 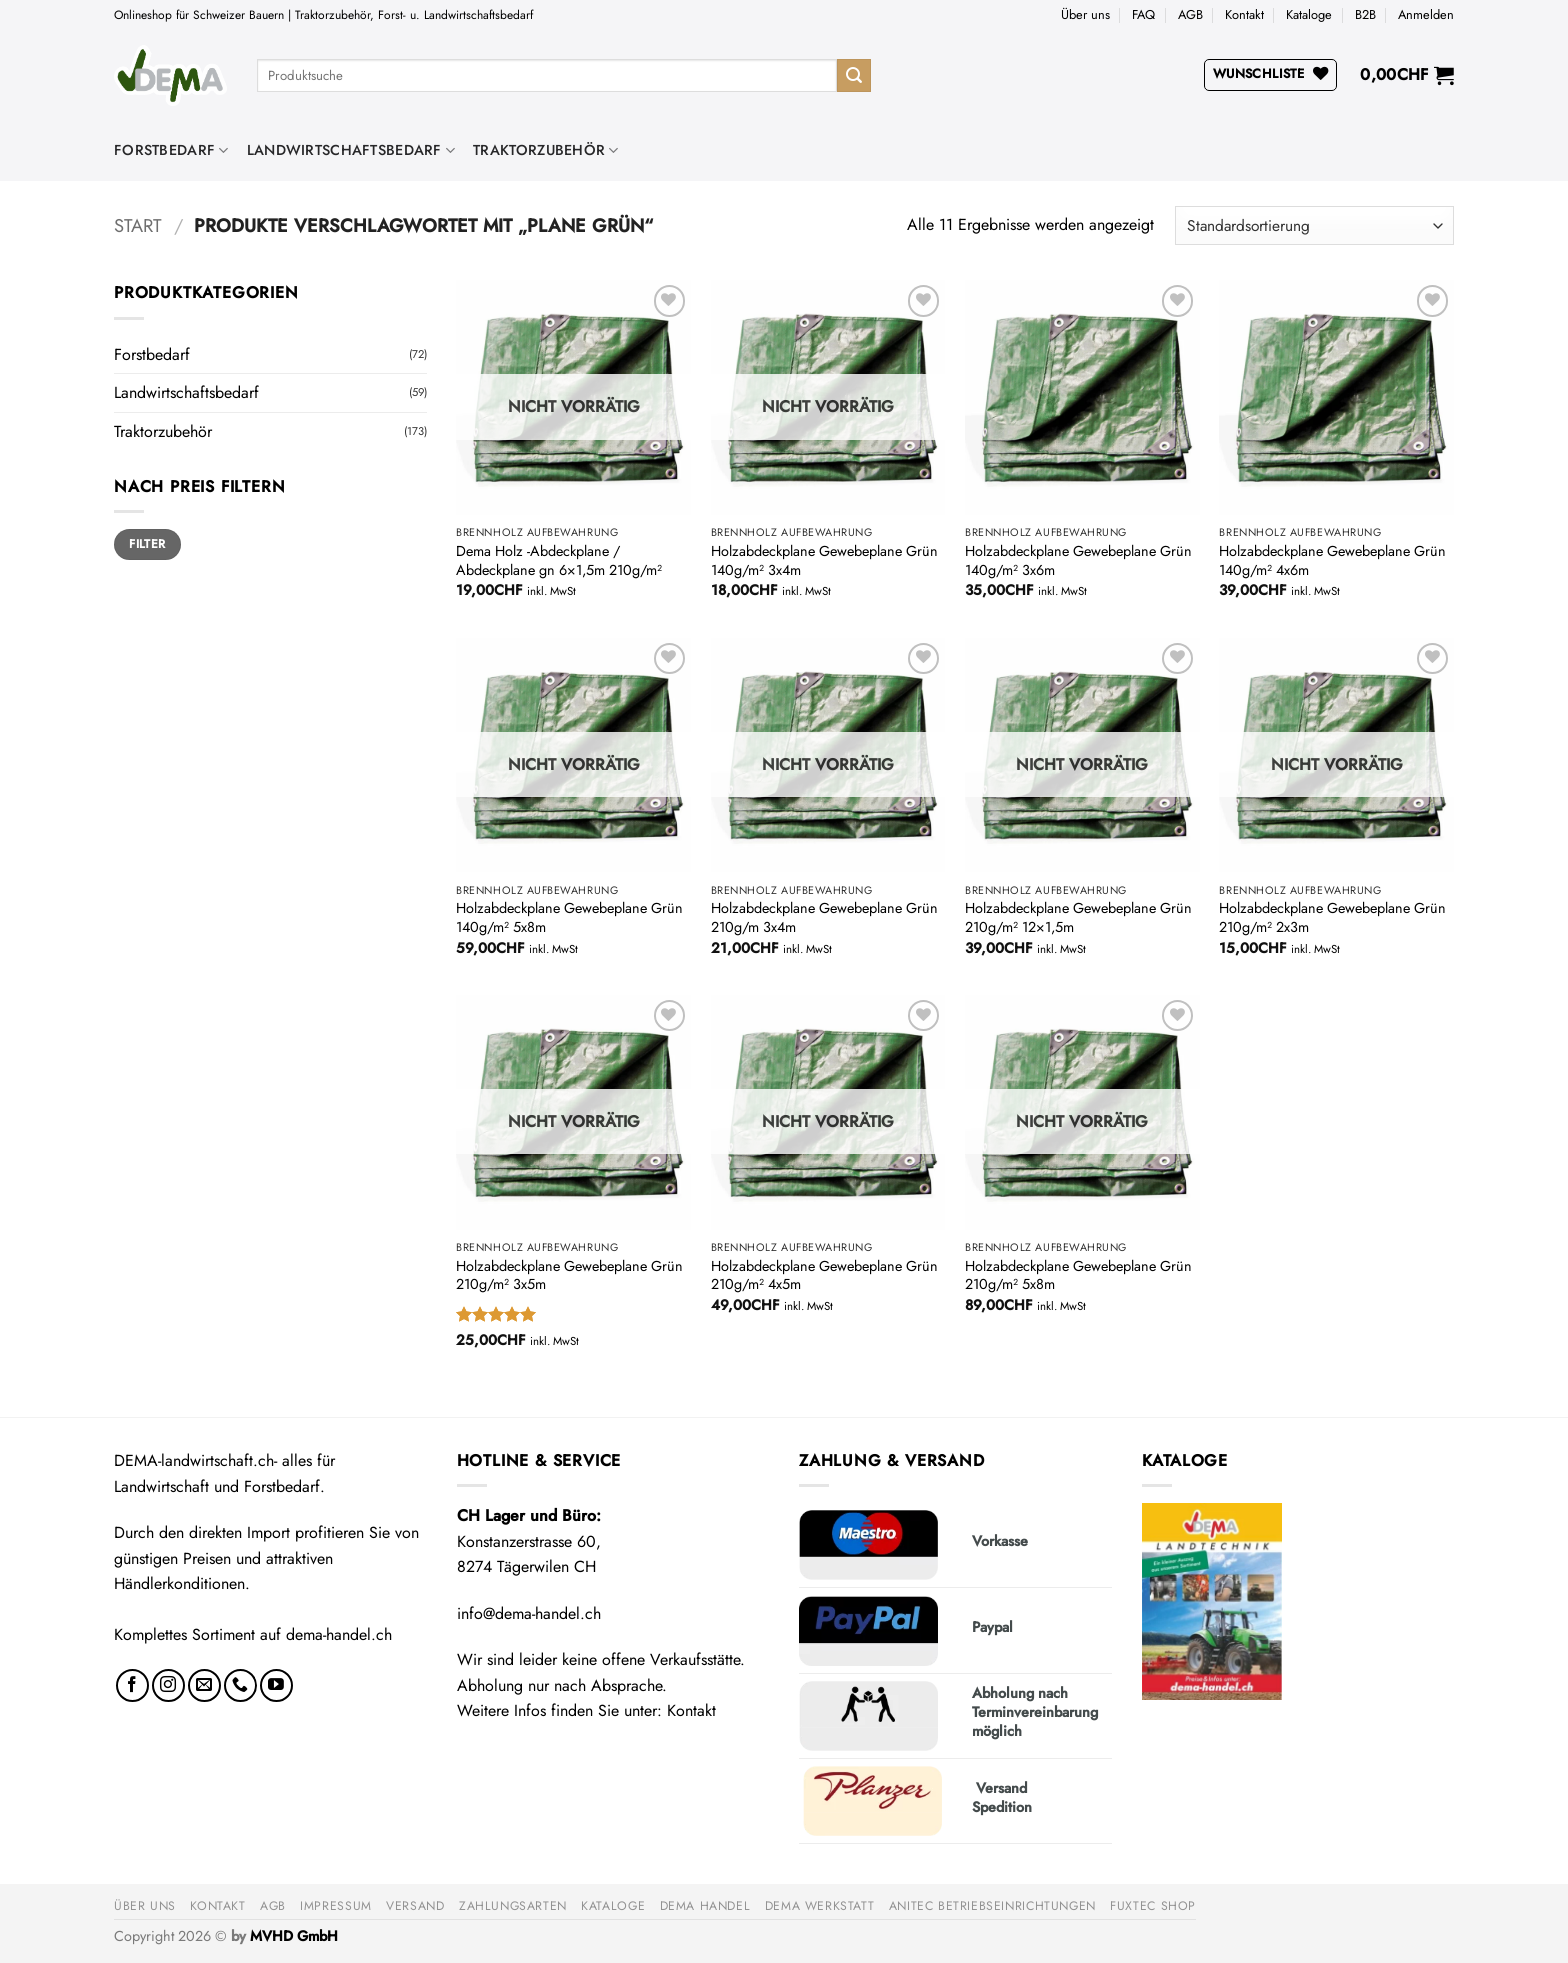 I want to click on FAQ, so click(x=1143, y=14).